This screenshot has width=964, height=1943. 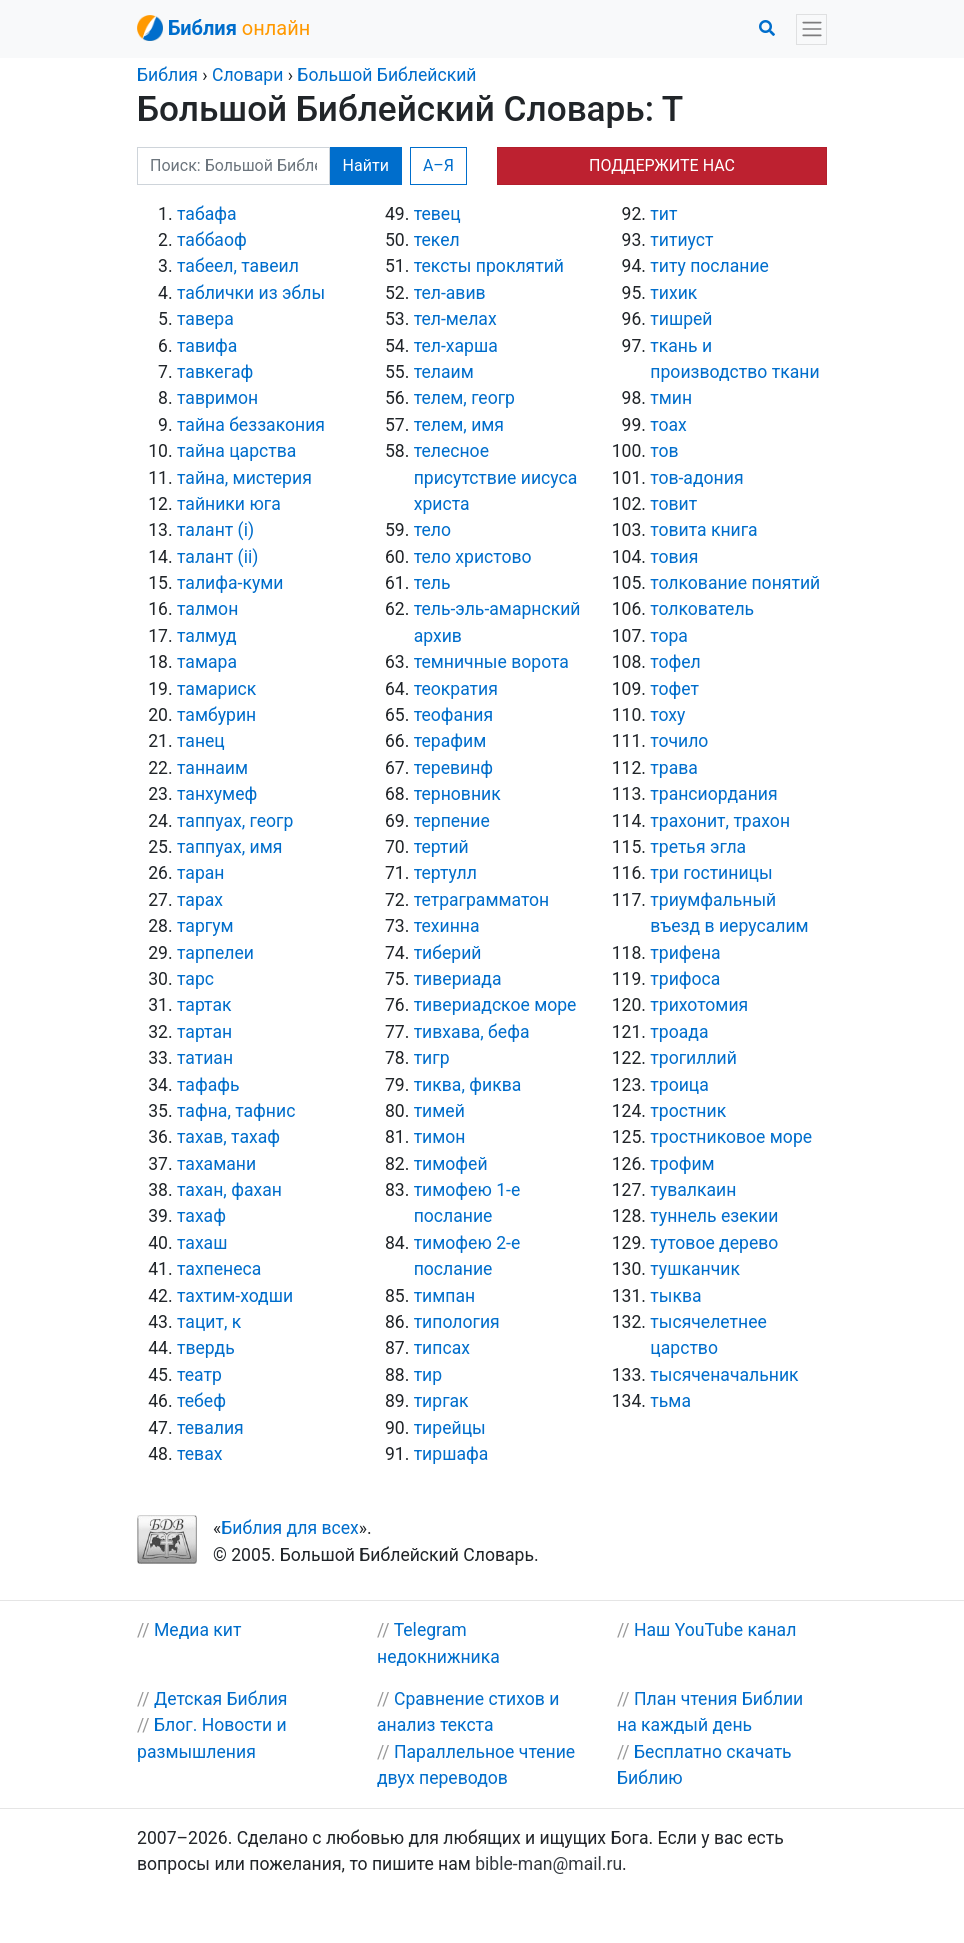 I want to click on тирейцы, so click(x=450, y=1428).